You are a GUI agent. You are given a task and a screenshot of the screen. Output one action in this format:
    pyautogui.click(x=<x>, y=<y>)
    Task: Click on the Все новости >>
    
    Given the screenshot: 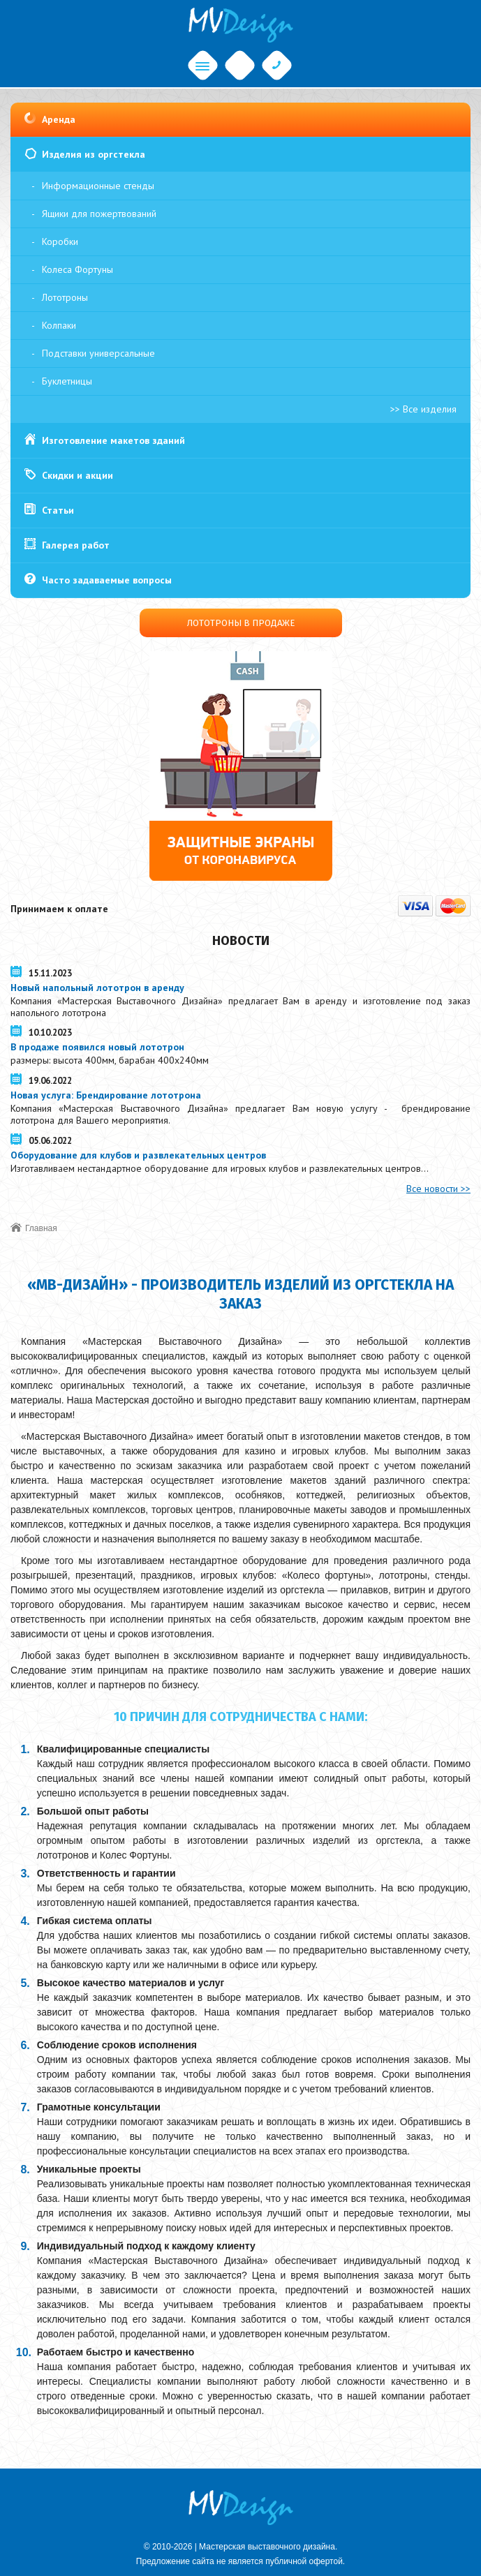 What is the action you would take?
    pyautogui.click(x=438, y=1188)
    